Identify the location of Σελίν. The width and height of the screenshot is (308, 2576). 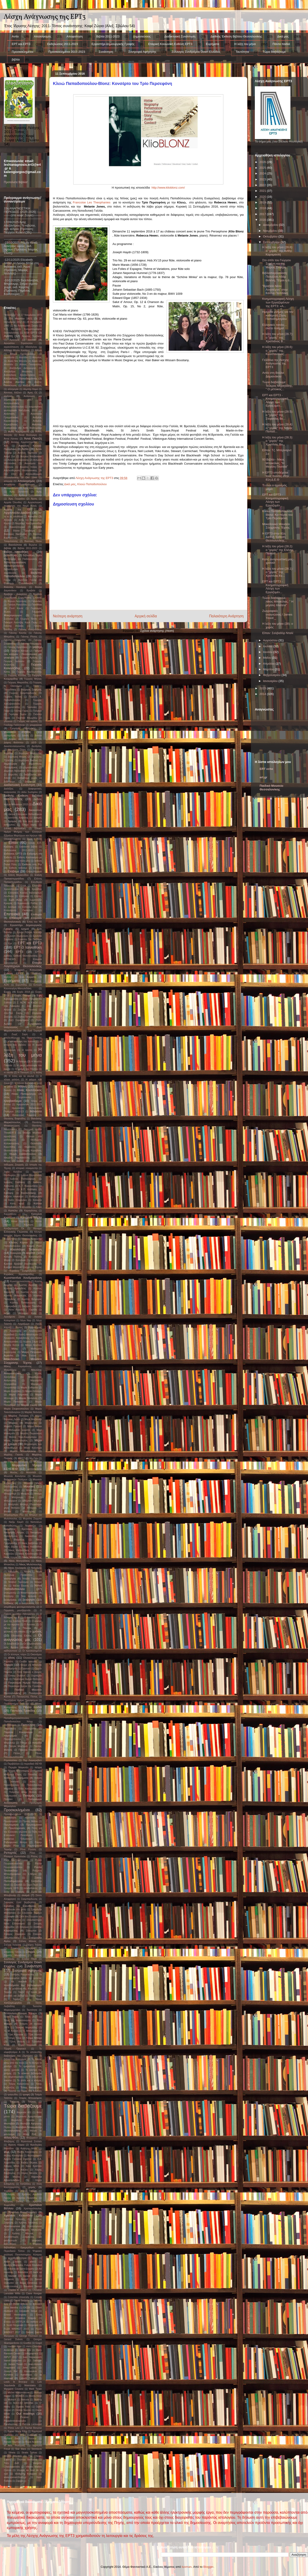
(6, 1892).